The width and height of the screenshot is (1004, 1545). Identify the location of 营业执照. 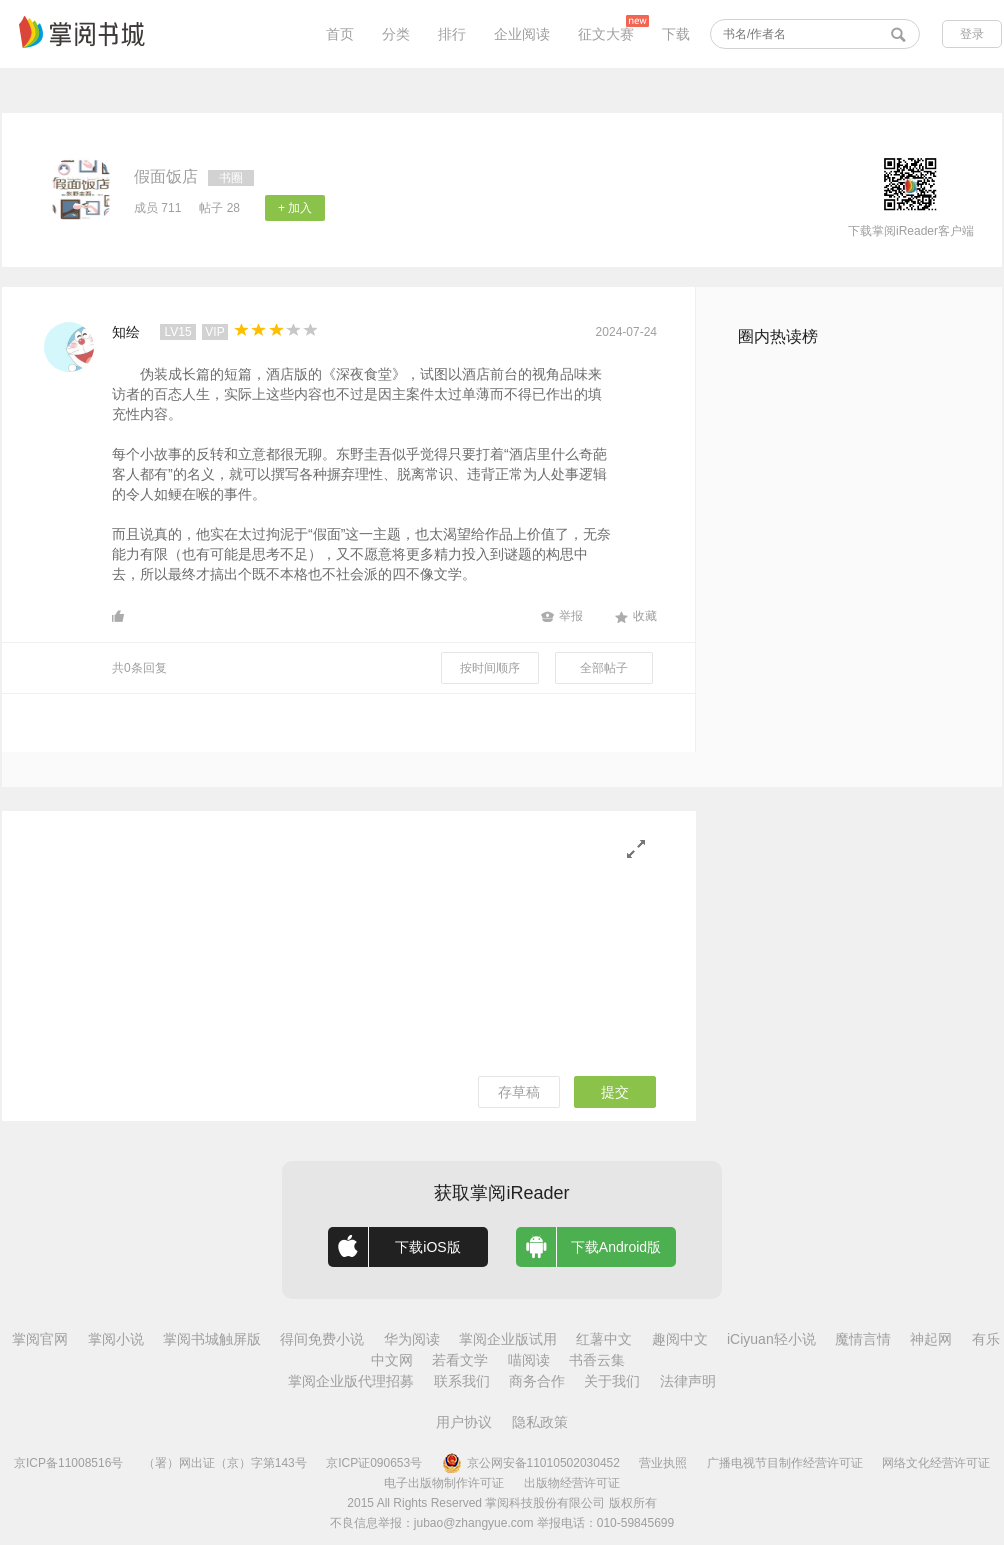
(663, 1463).